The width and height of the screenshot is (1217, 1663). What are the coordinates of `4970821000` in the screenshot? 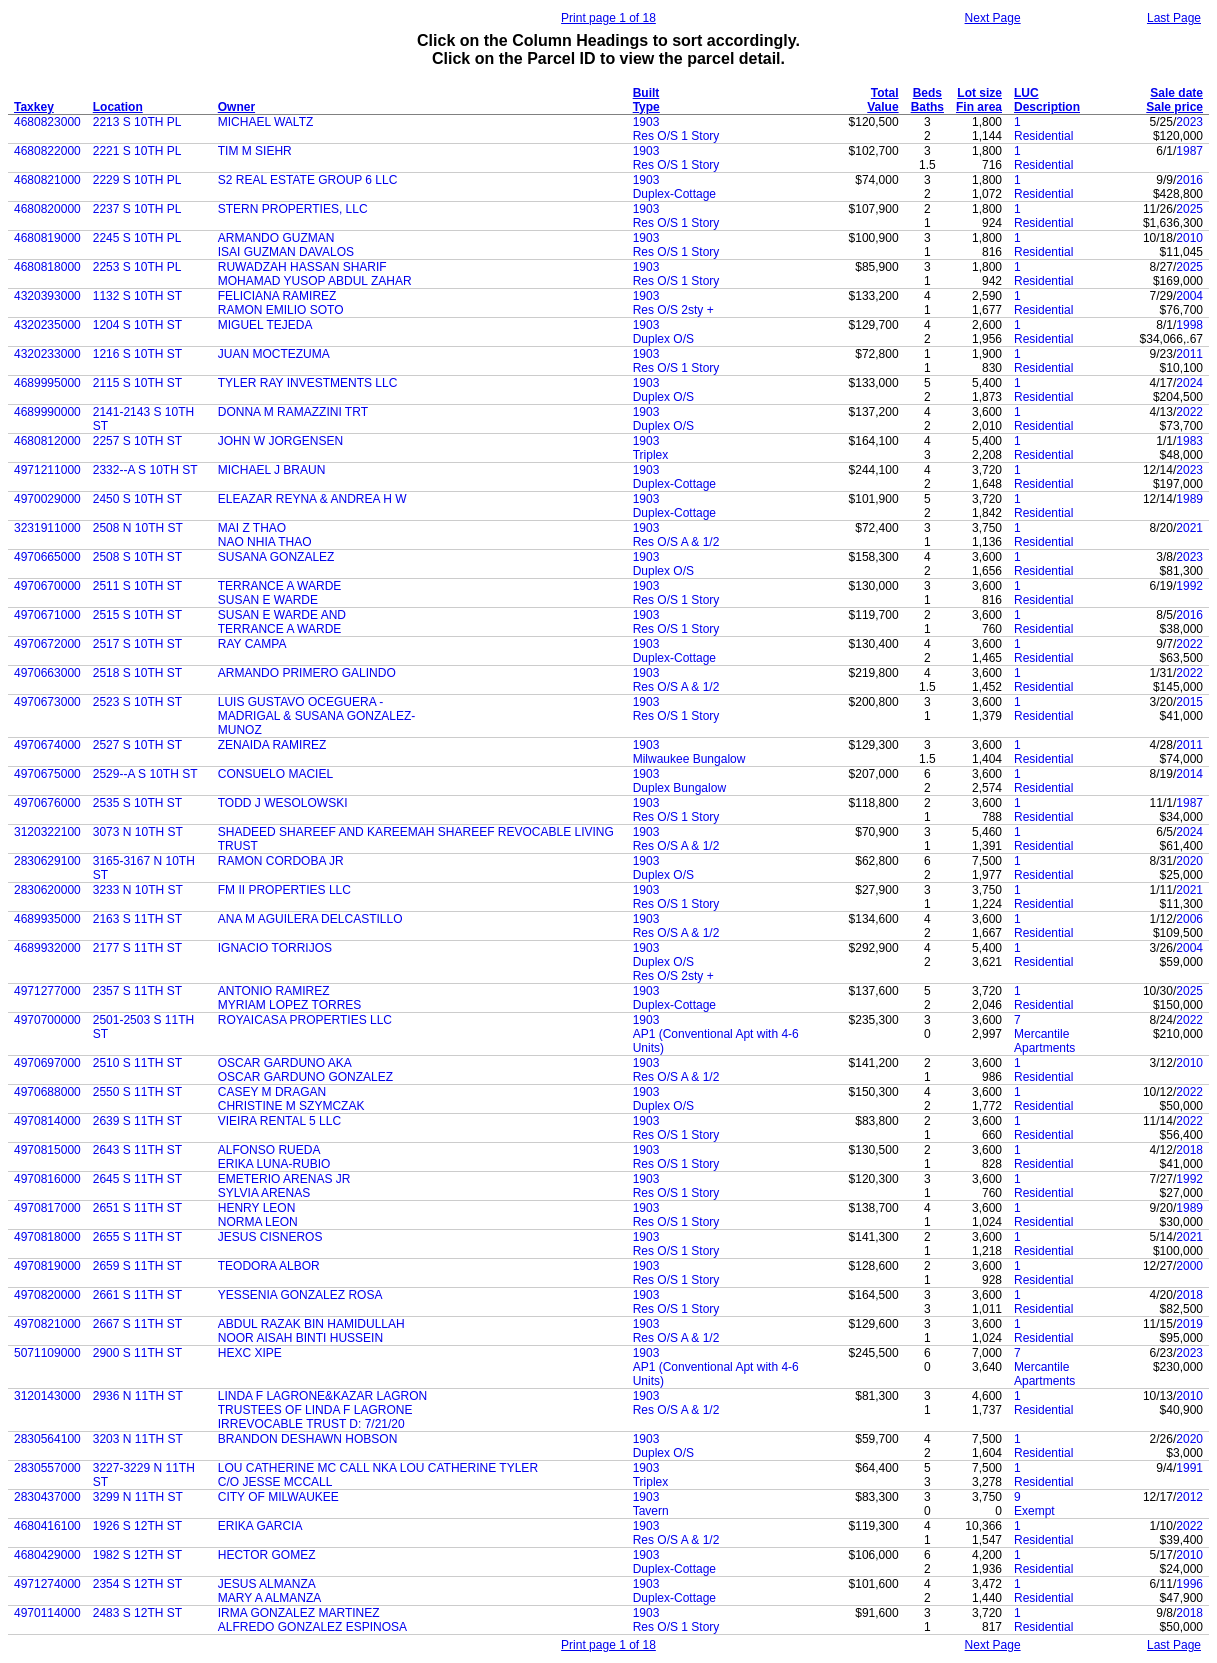 It's located at (47, 1324).